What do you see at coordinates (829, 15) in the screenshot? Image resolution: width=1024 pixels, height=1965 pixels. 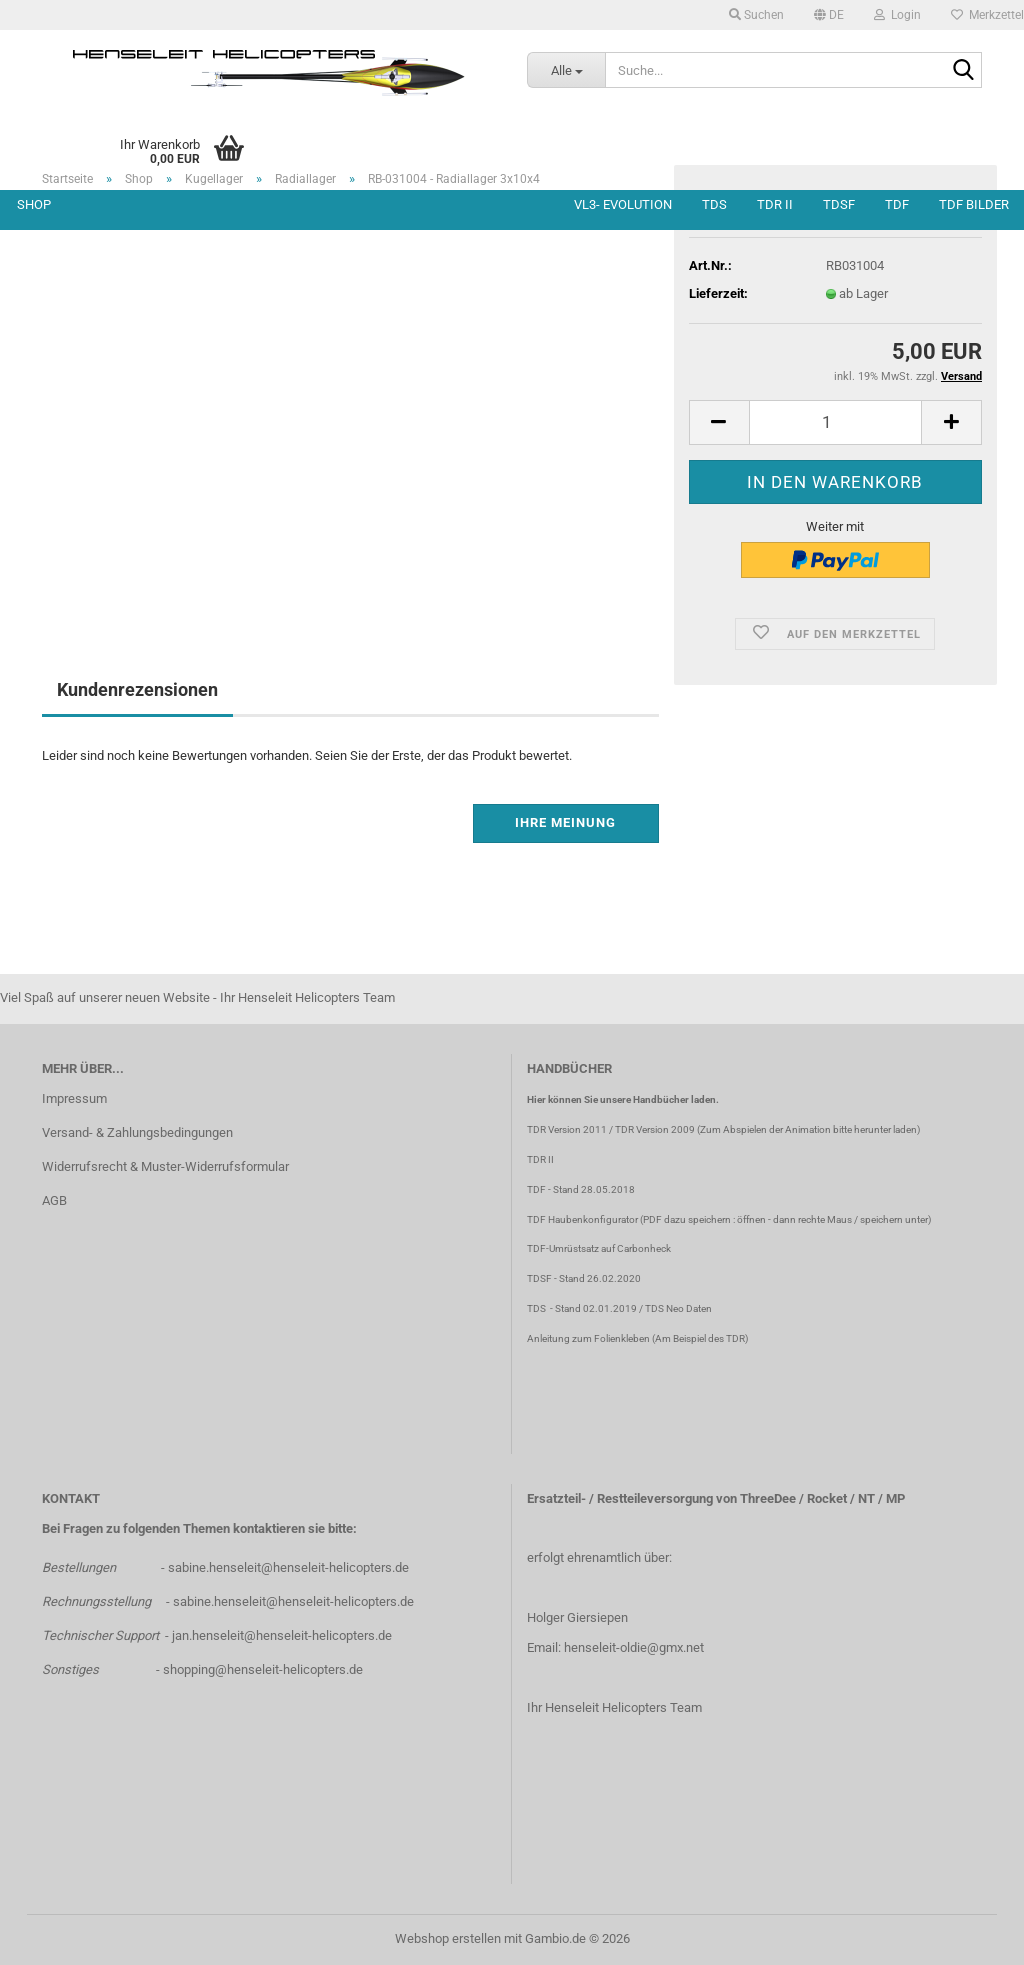 I see `[button]` at bounding box center [829, 15].